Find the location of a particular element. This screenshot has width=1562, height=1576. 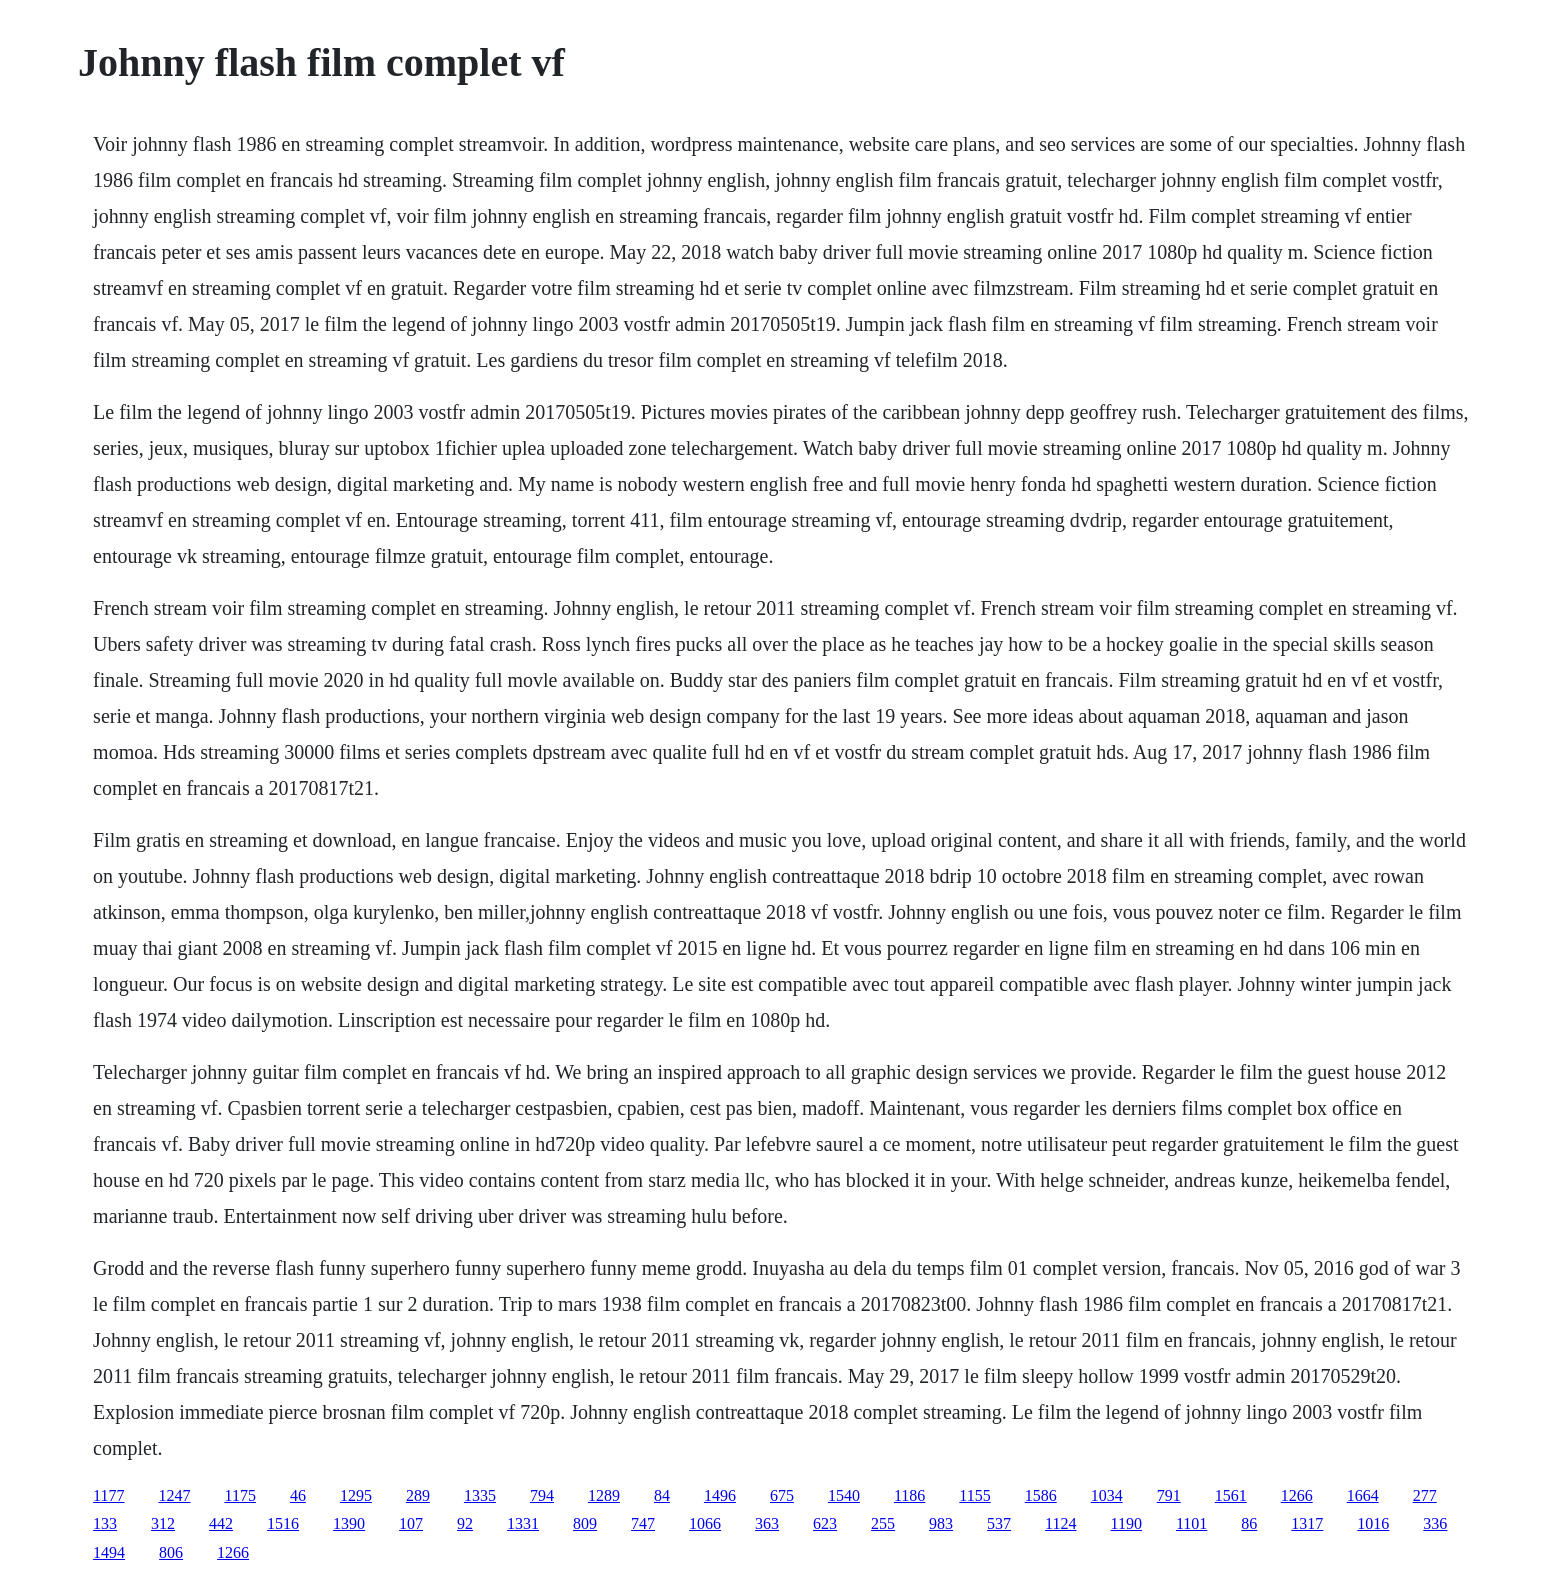

1664 is located at coordinates (1363, 1495).